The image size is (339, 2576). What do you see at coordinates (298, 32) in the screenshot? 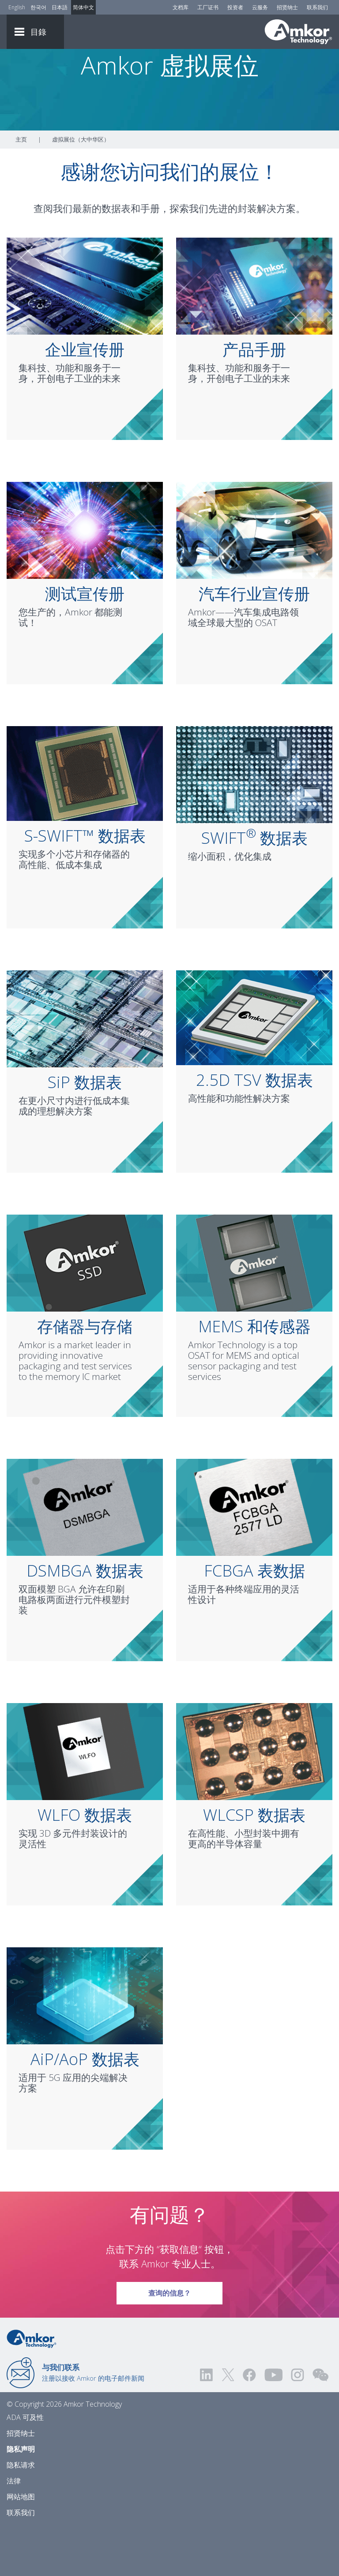
I see `[Link To Home]` at bounding box center [298, 32].